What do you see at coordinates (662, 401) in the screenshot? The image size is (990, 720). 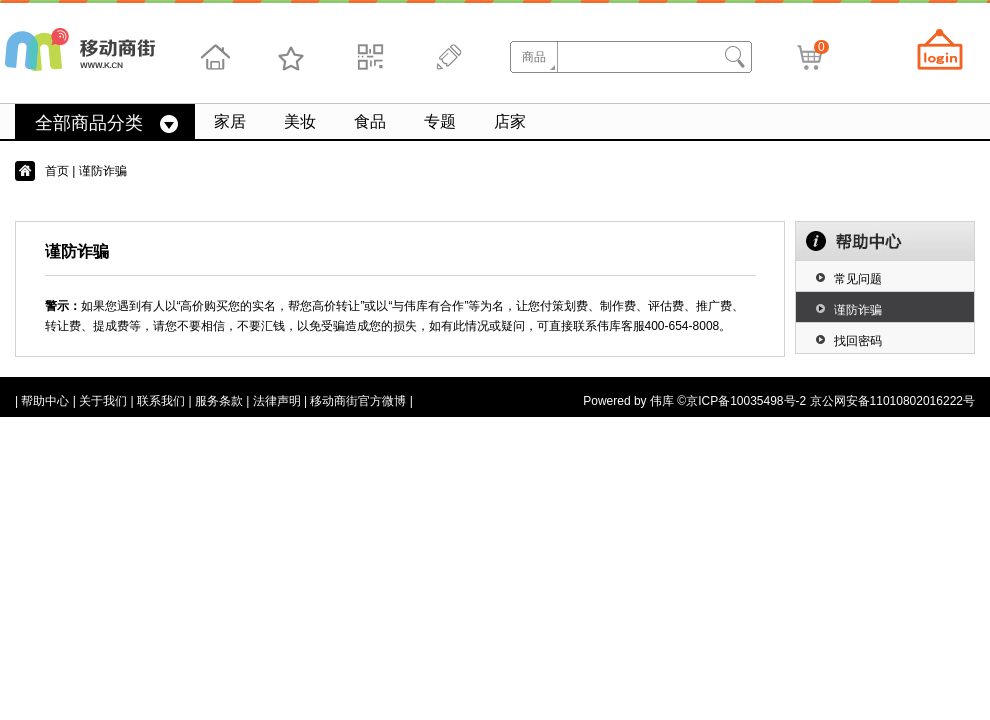 I see `伟库` at bounding box center [662, 401].